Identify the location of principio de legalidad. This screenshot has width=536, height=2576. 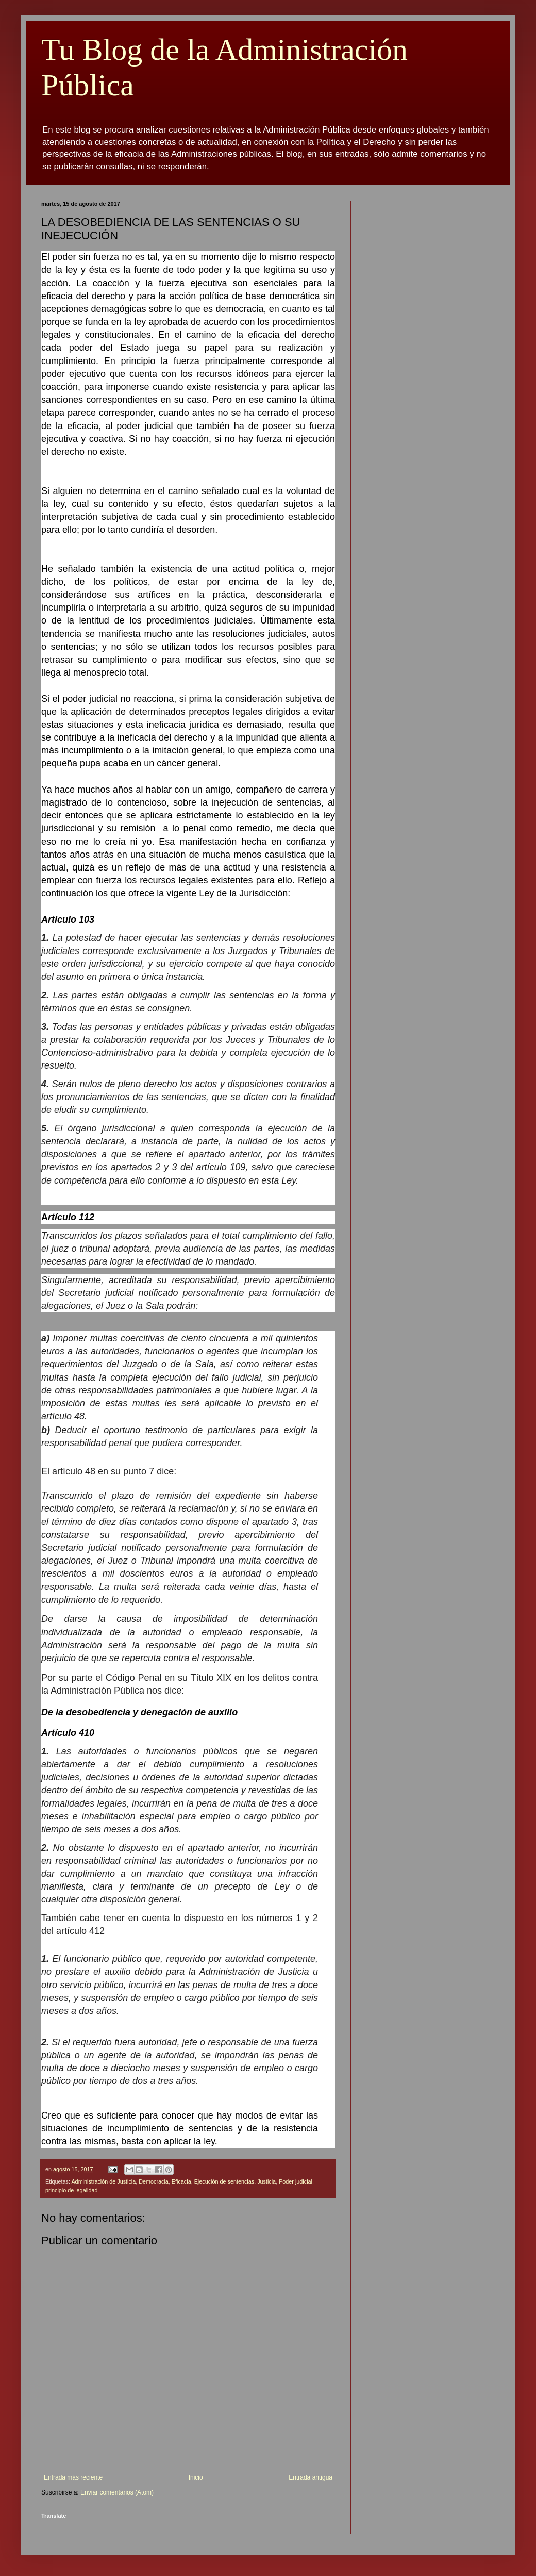
(71, 2190).